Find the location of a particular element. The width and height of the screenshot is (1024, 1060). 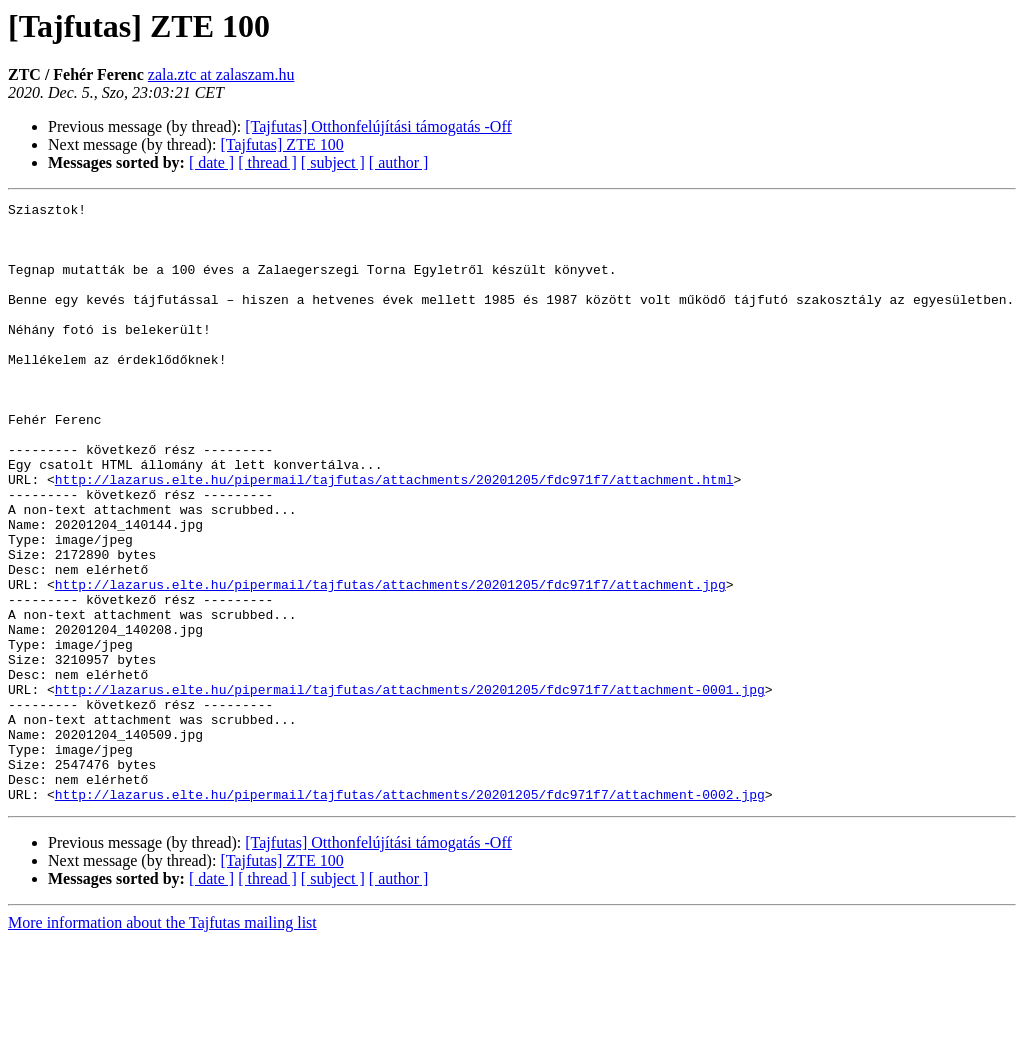

[ author ] is located at coordinates (399, 162).